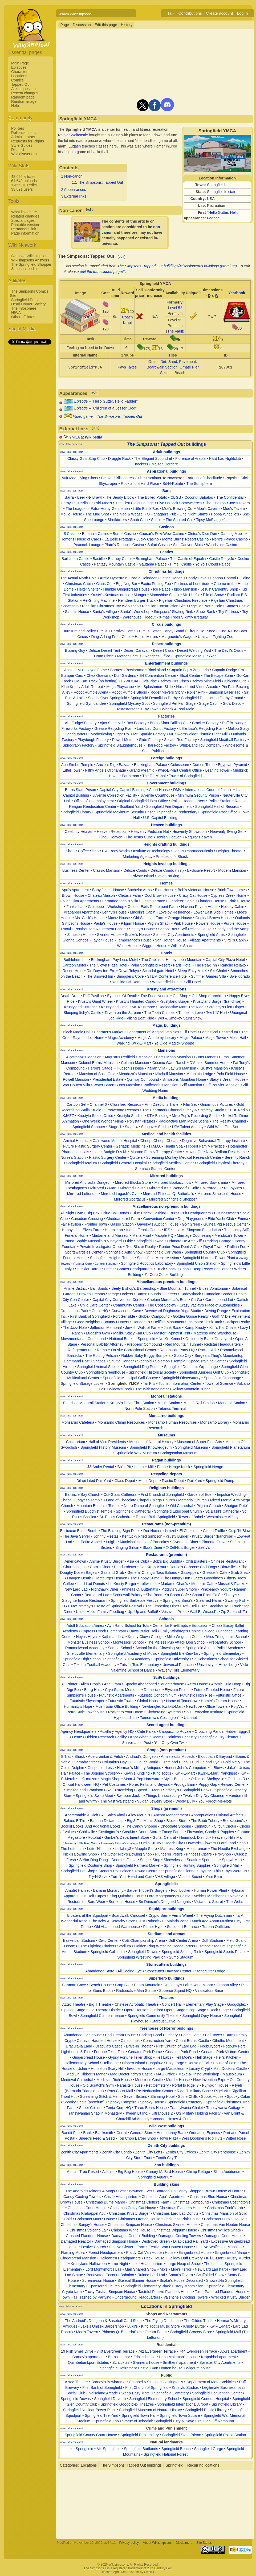 This screenshot has width=256, height=2576. What do you see at coordinates (219, 1737) in the screenshot?
I see `Springfield Dry Cleaner` at bounding box center [219, 1737].